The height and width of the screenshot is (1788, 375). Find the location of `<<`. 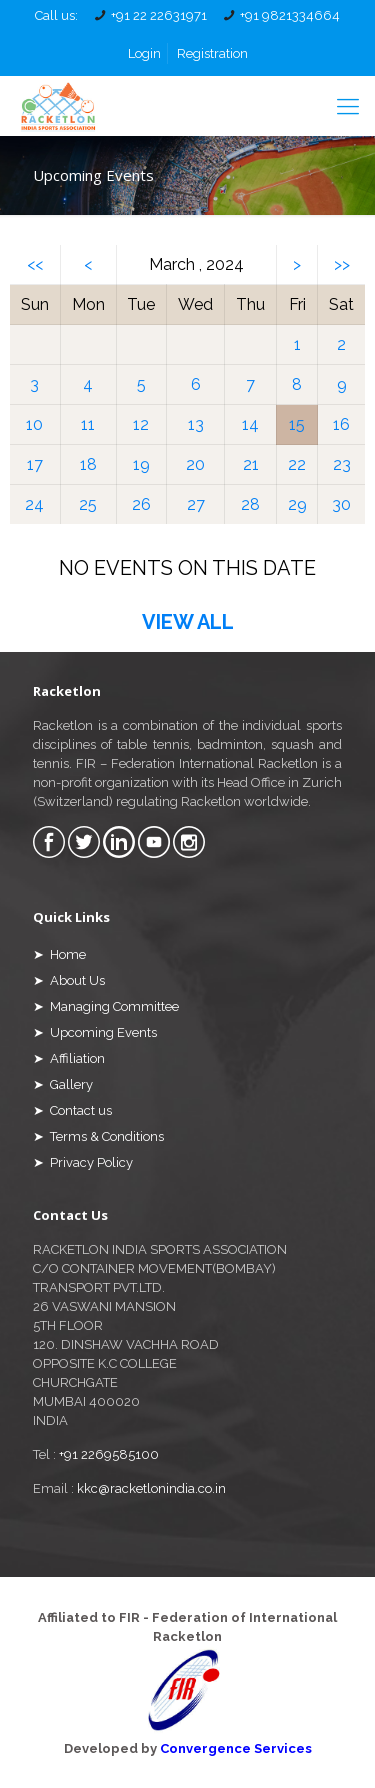

<< is located at coordinates (35, 264).